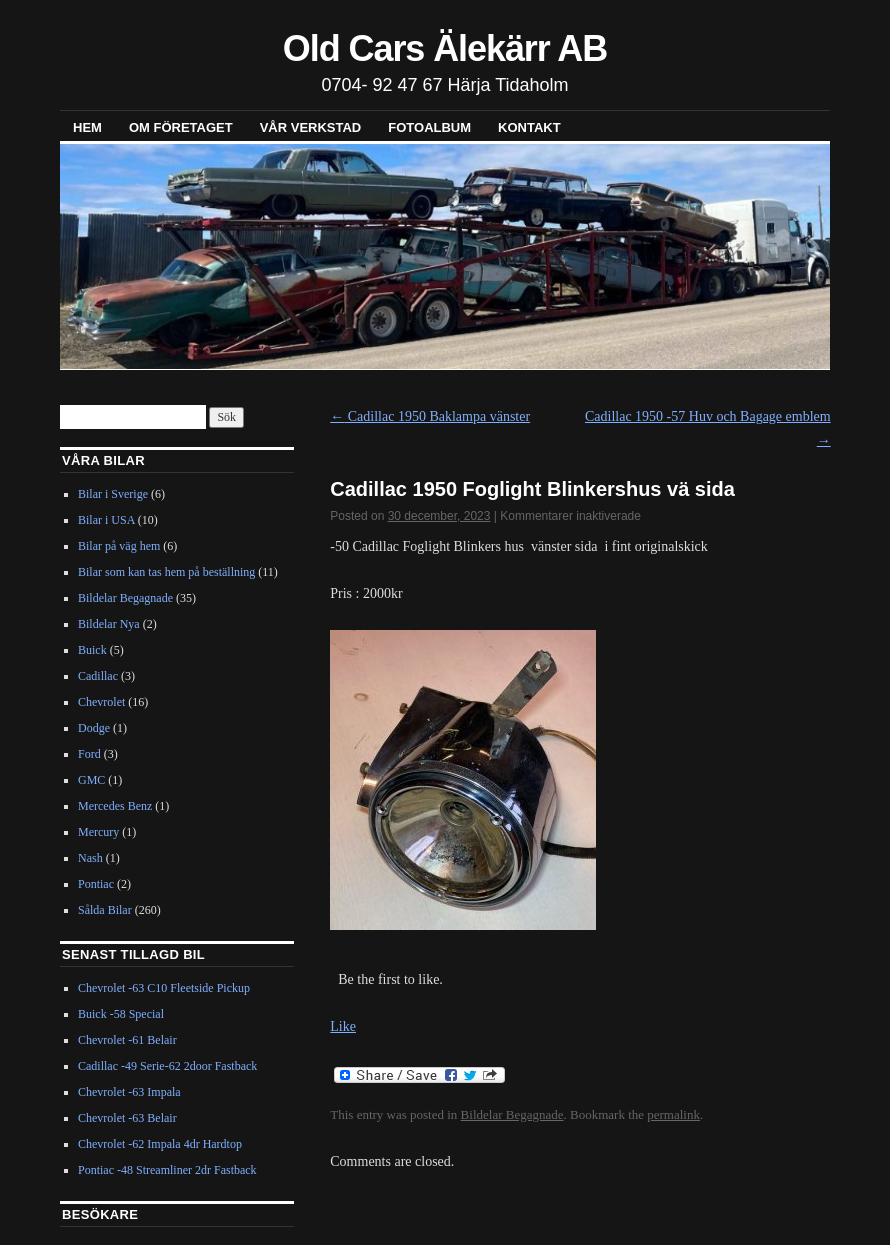 Image resolution: width=890 pixels, height=1245 pixels. What do you see at coordinates (166, 572) in the screenshot?
I see `Bilar som kan tas hem på beställning` at bounding box center [166, 572].